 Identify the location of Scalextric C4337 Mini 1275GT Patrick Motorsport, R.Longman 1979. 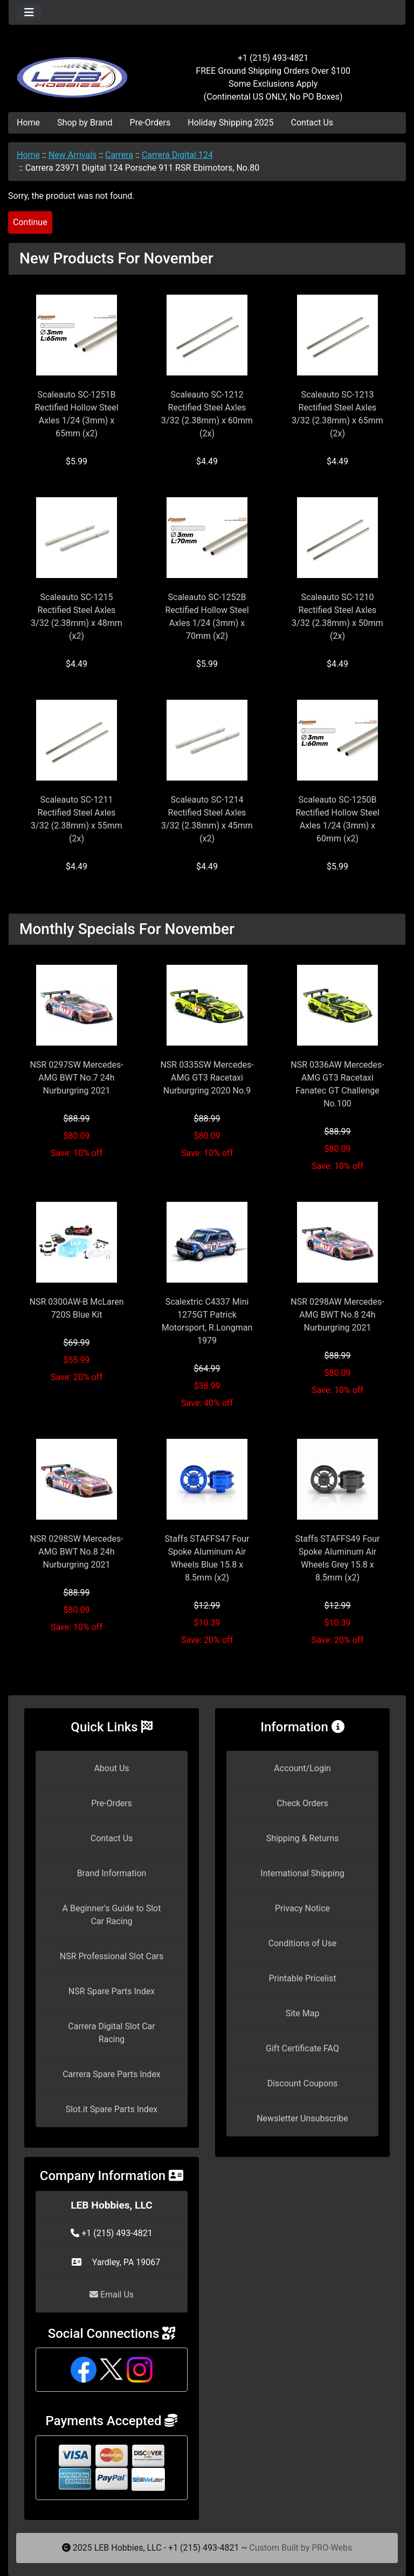
(207, 1321).